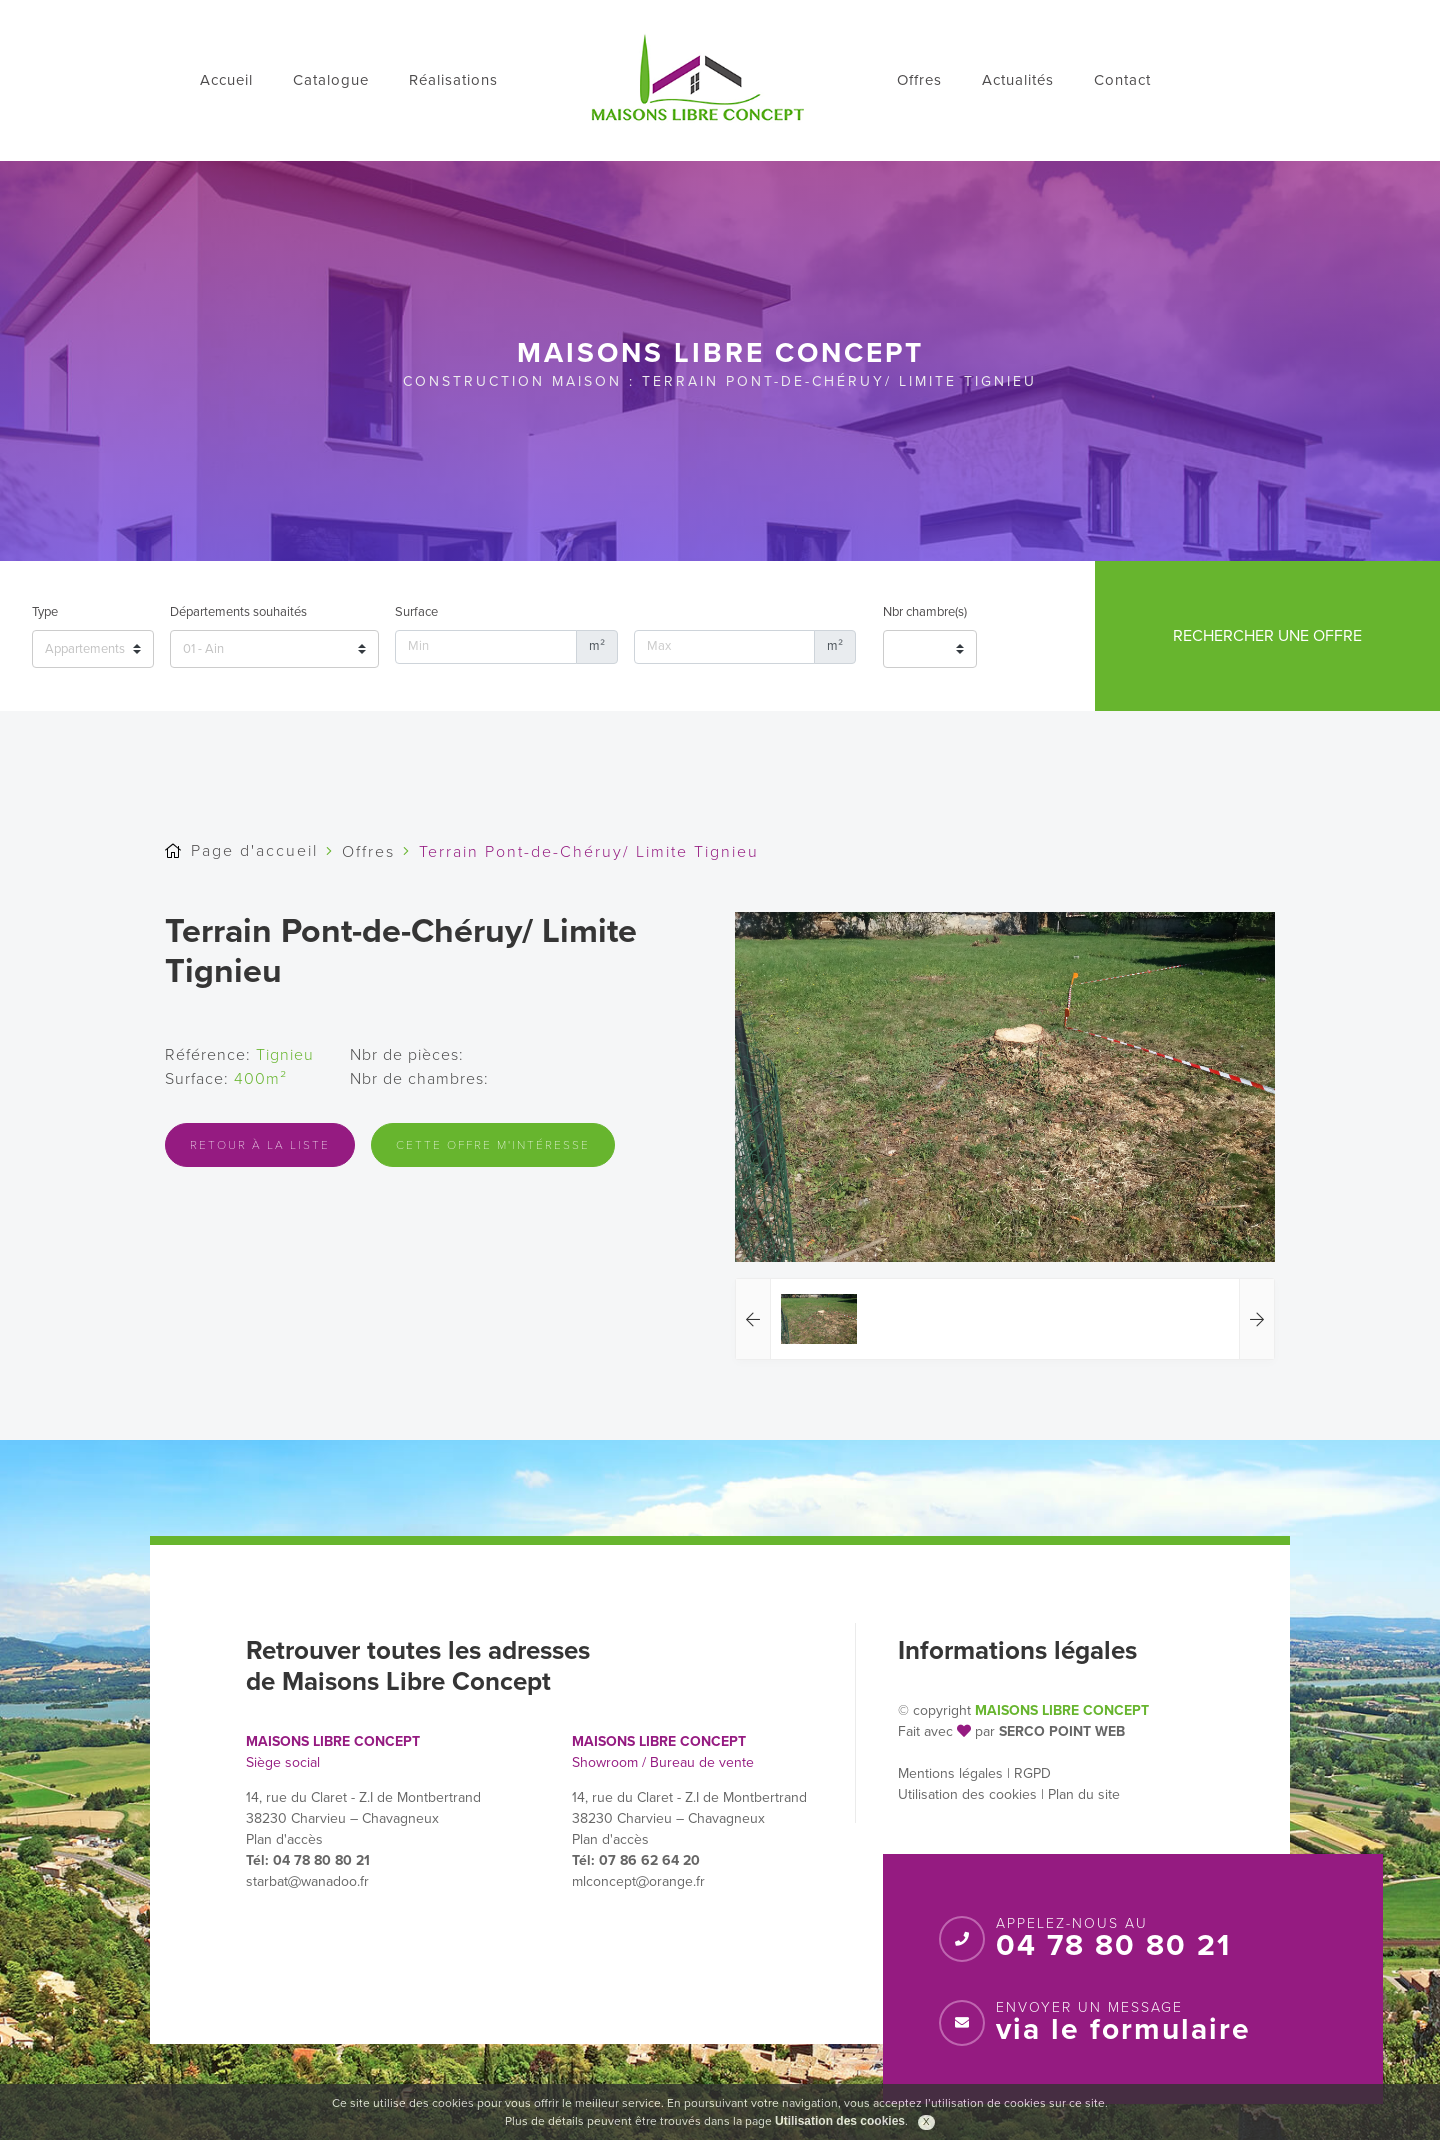 This screenshot has height=2140, width=1440. What do you see at coordinates (1032, 1773) in the screenshot?
I see `RGPD` at bounding box center [1032, 1773].